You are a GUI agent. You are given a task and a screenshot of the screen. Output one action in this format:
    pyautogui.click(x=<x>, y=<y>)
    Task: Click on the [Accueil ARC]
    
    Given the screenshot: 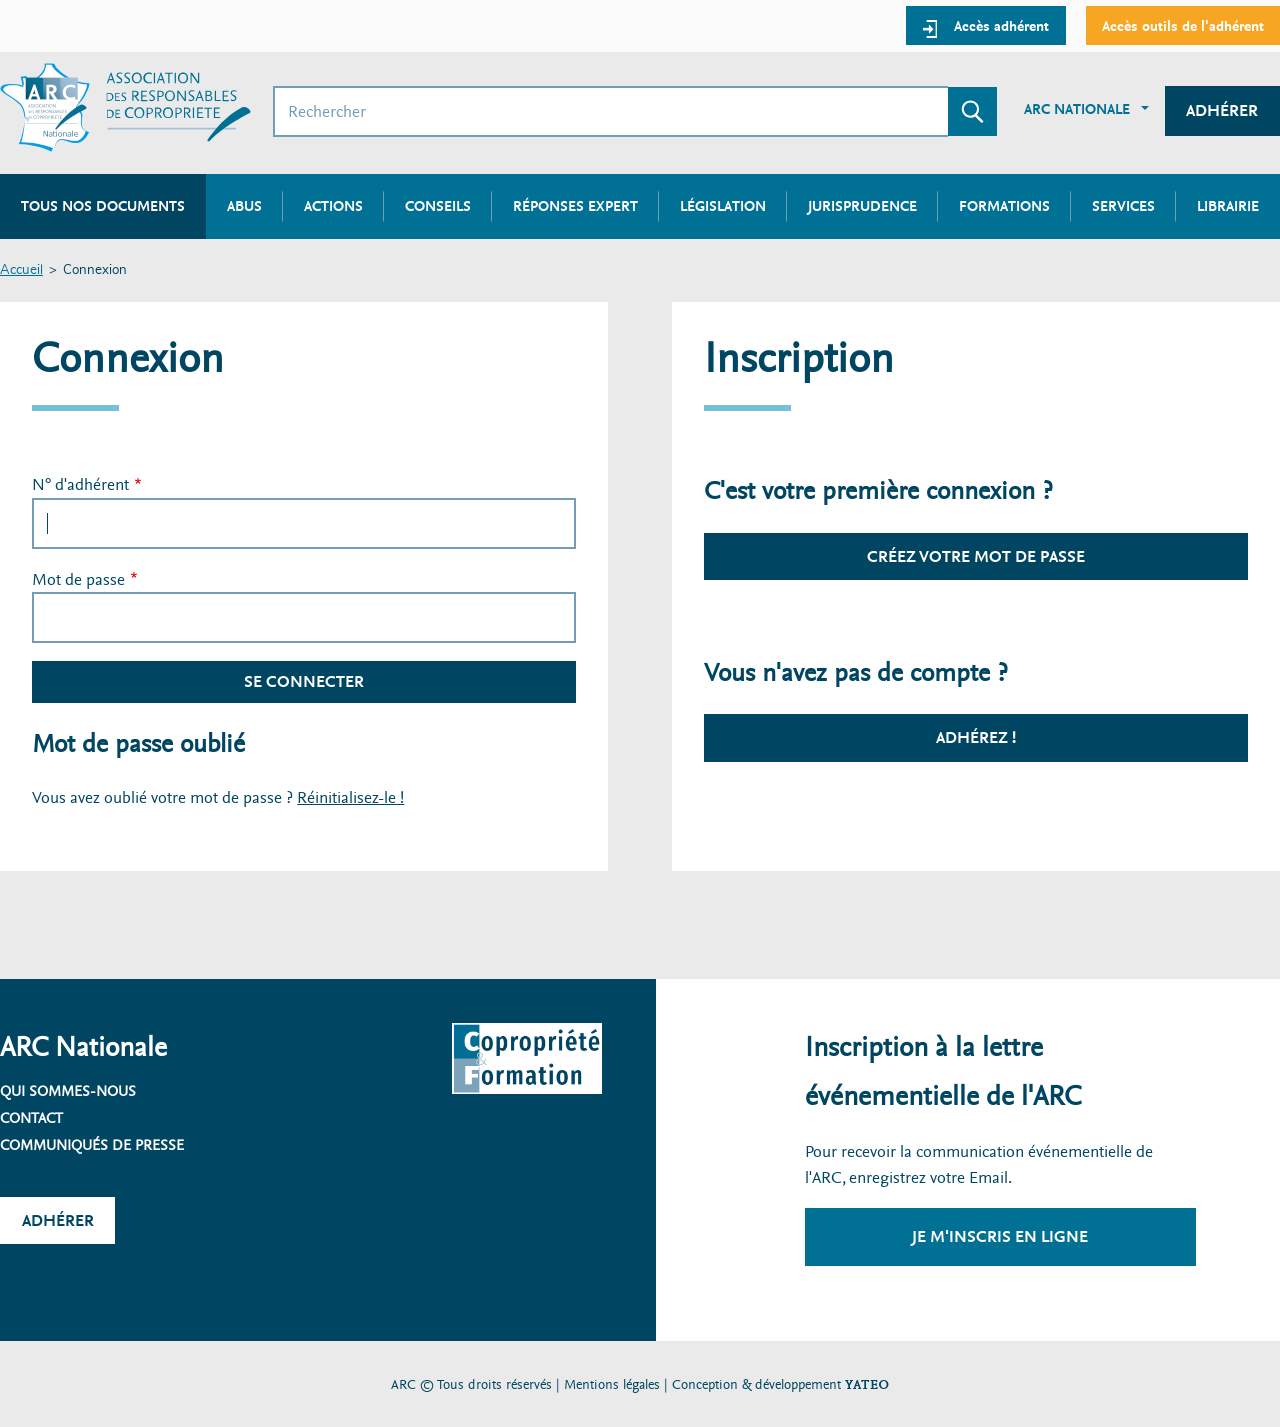 What is the action you would take?
    pyautogui.click(x=125, y=107)
    